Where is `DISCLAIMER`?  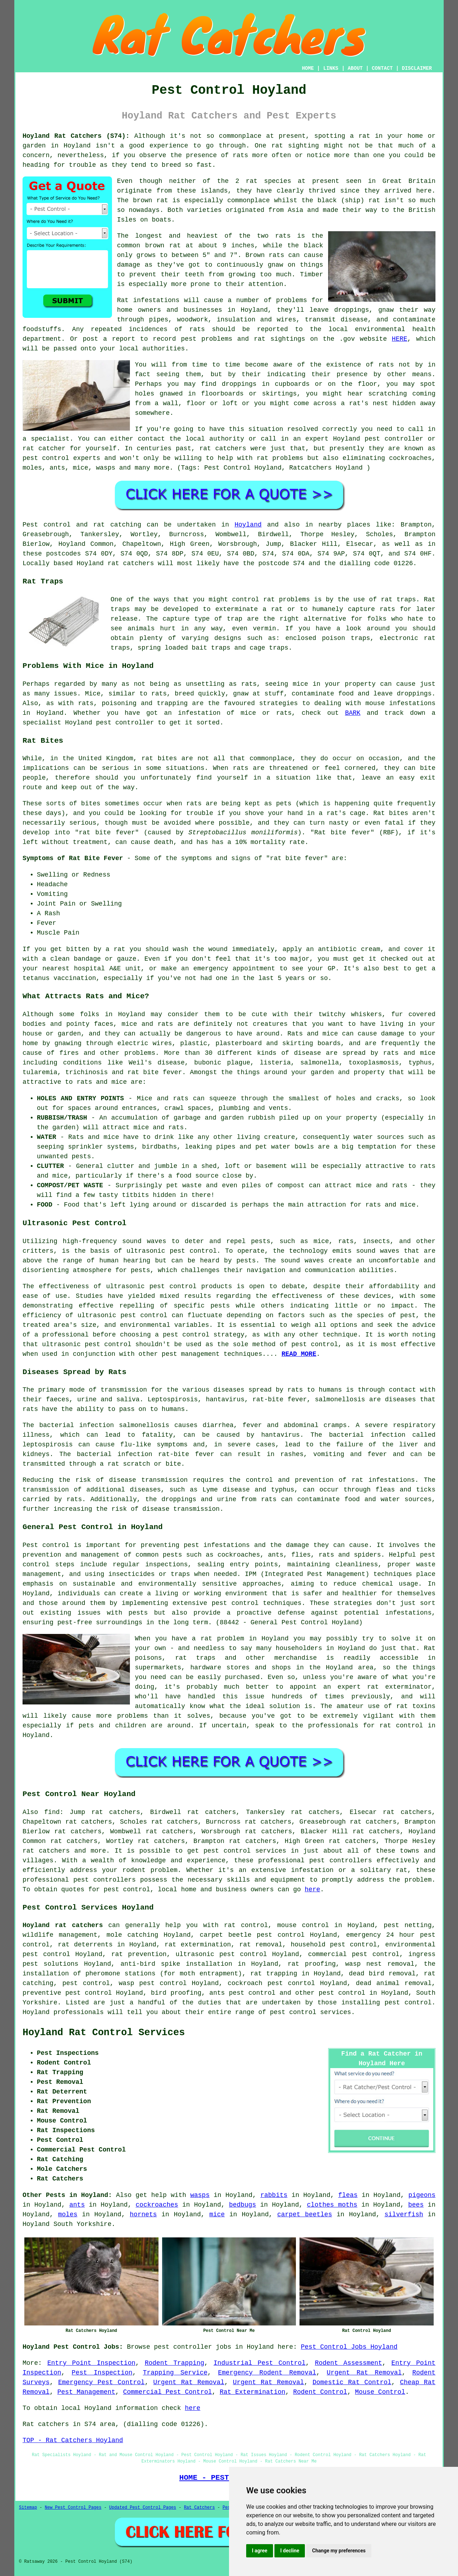
DISCLAIMER is located at coordinates (417, 68).